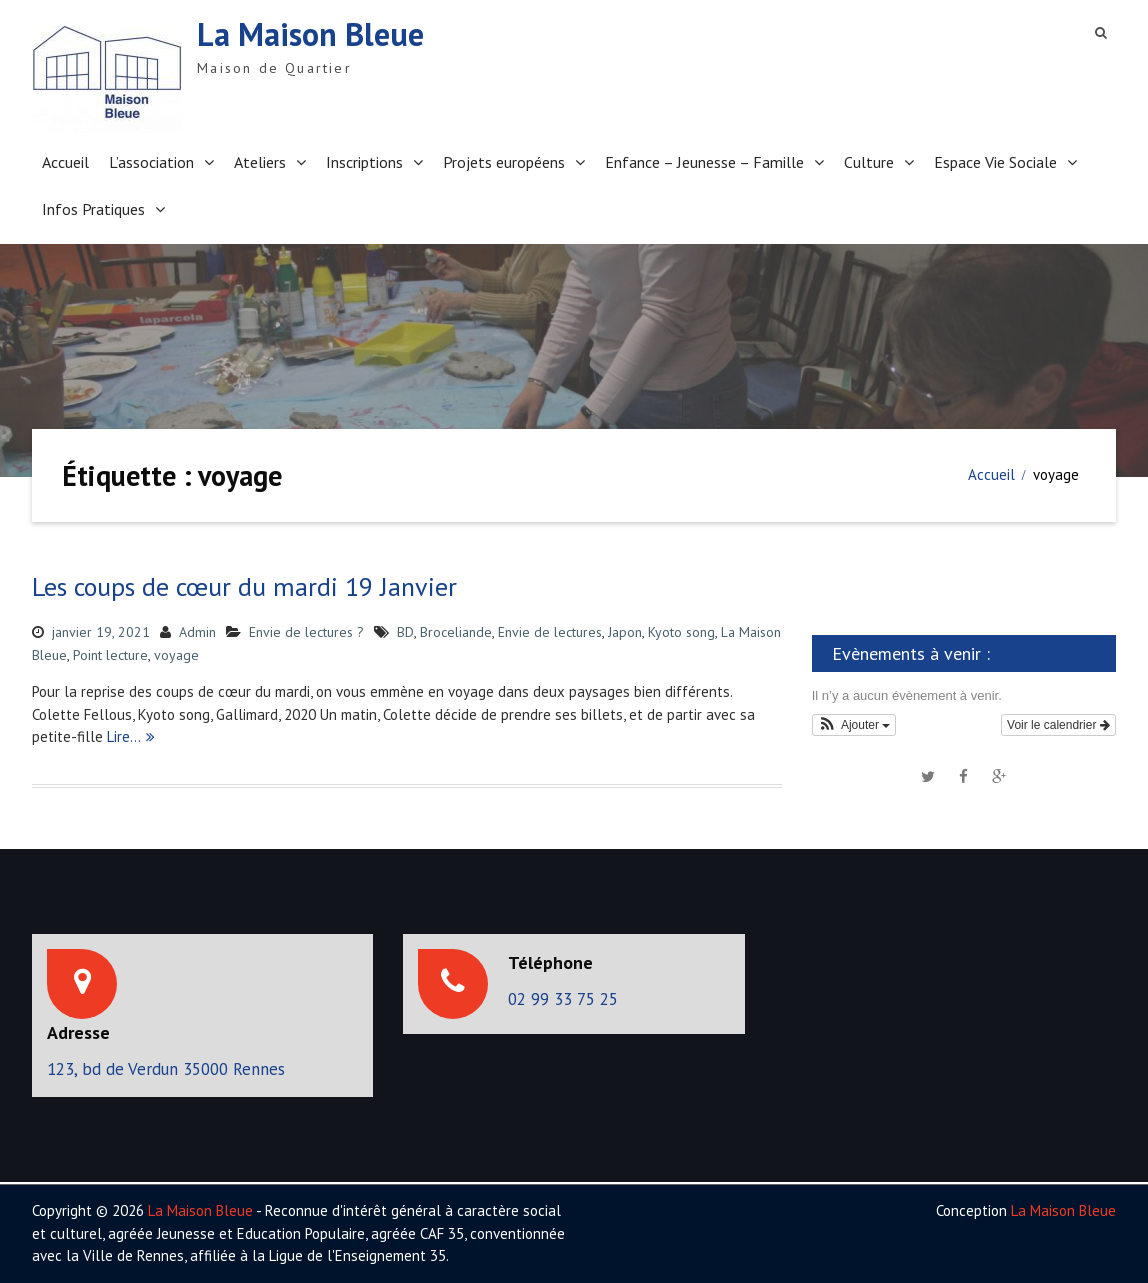  I want to click on Lire…, so click(124, 736).